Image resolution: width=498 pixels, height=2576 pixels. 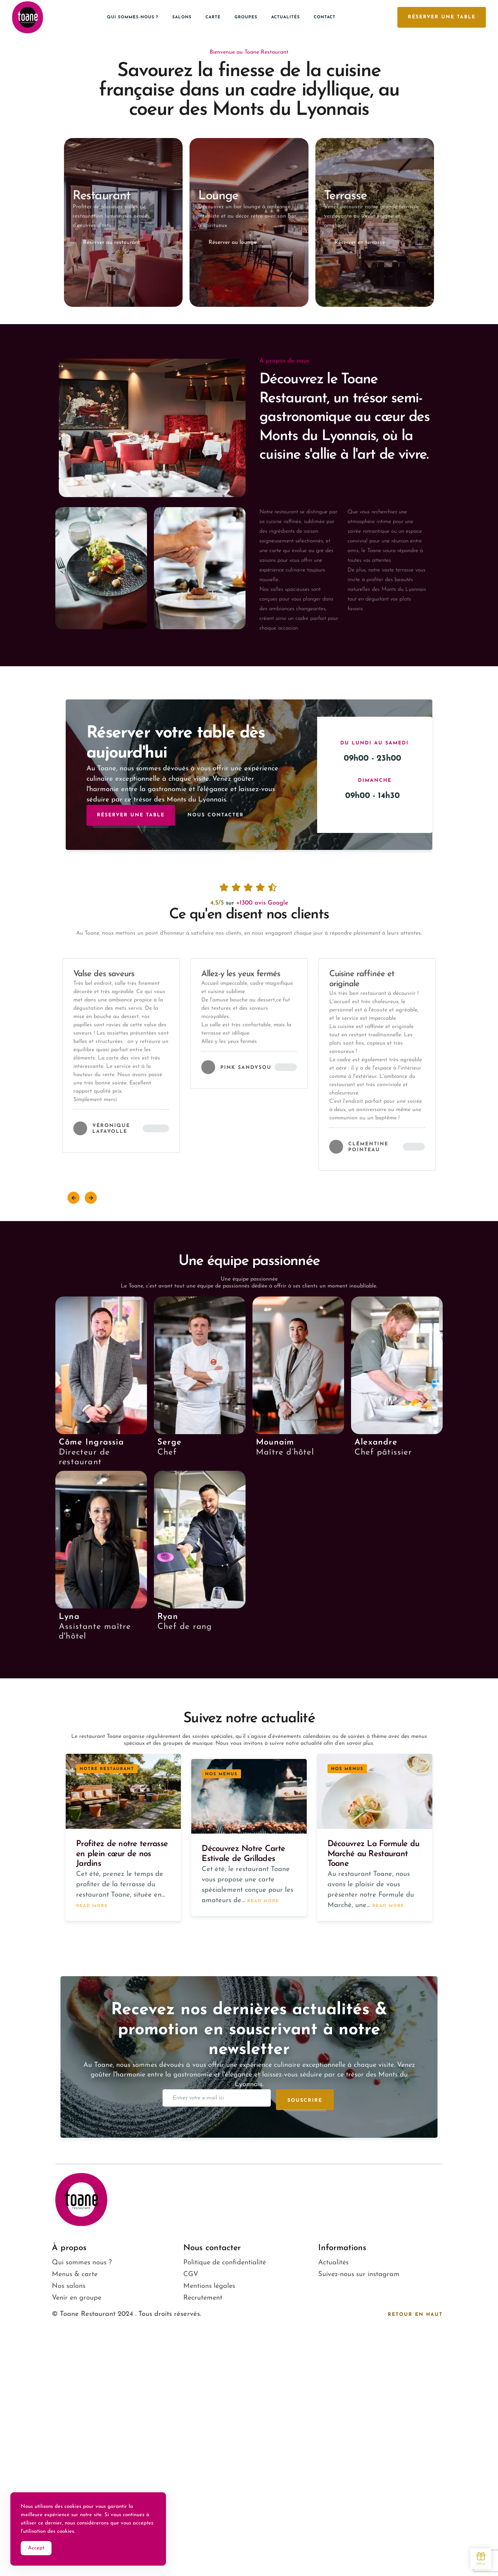 I want to click on Réserver au restaurant, so click(x=111, y=242).